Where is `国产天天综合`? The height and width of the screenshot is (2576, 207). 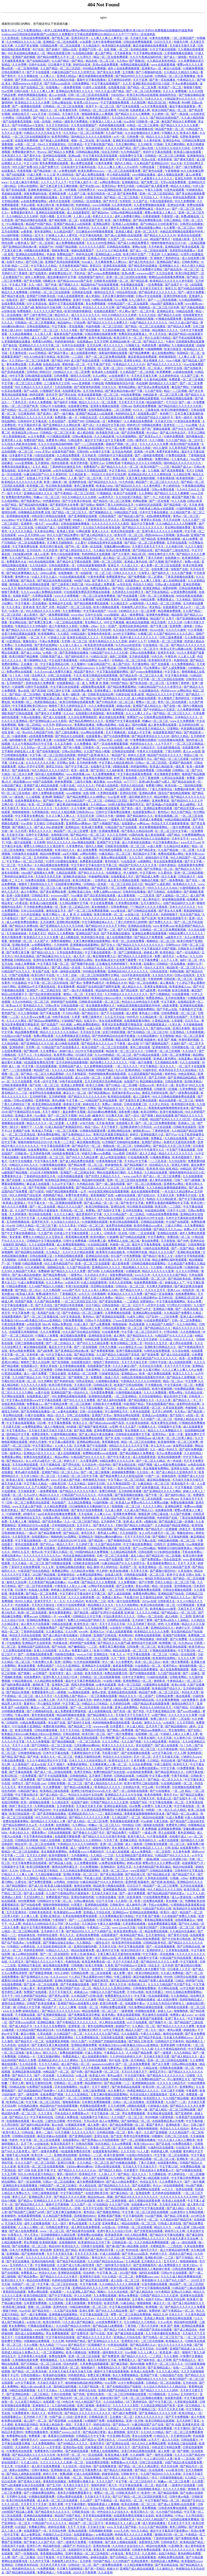
国产天天综合 is located at coordinates (44, 1305).